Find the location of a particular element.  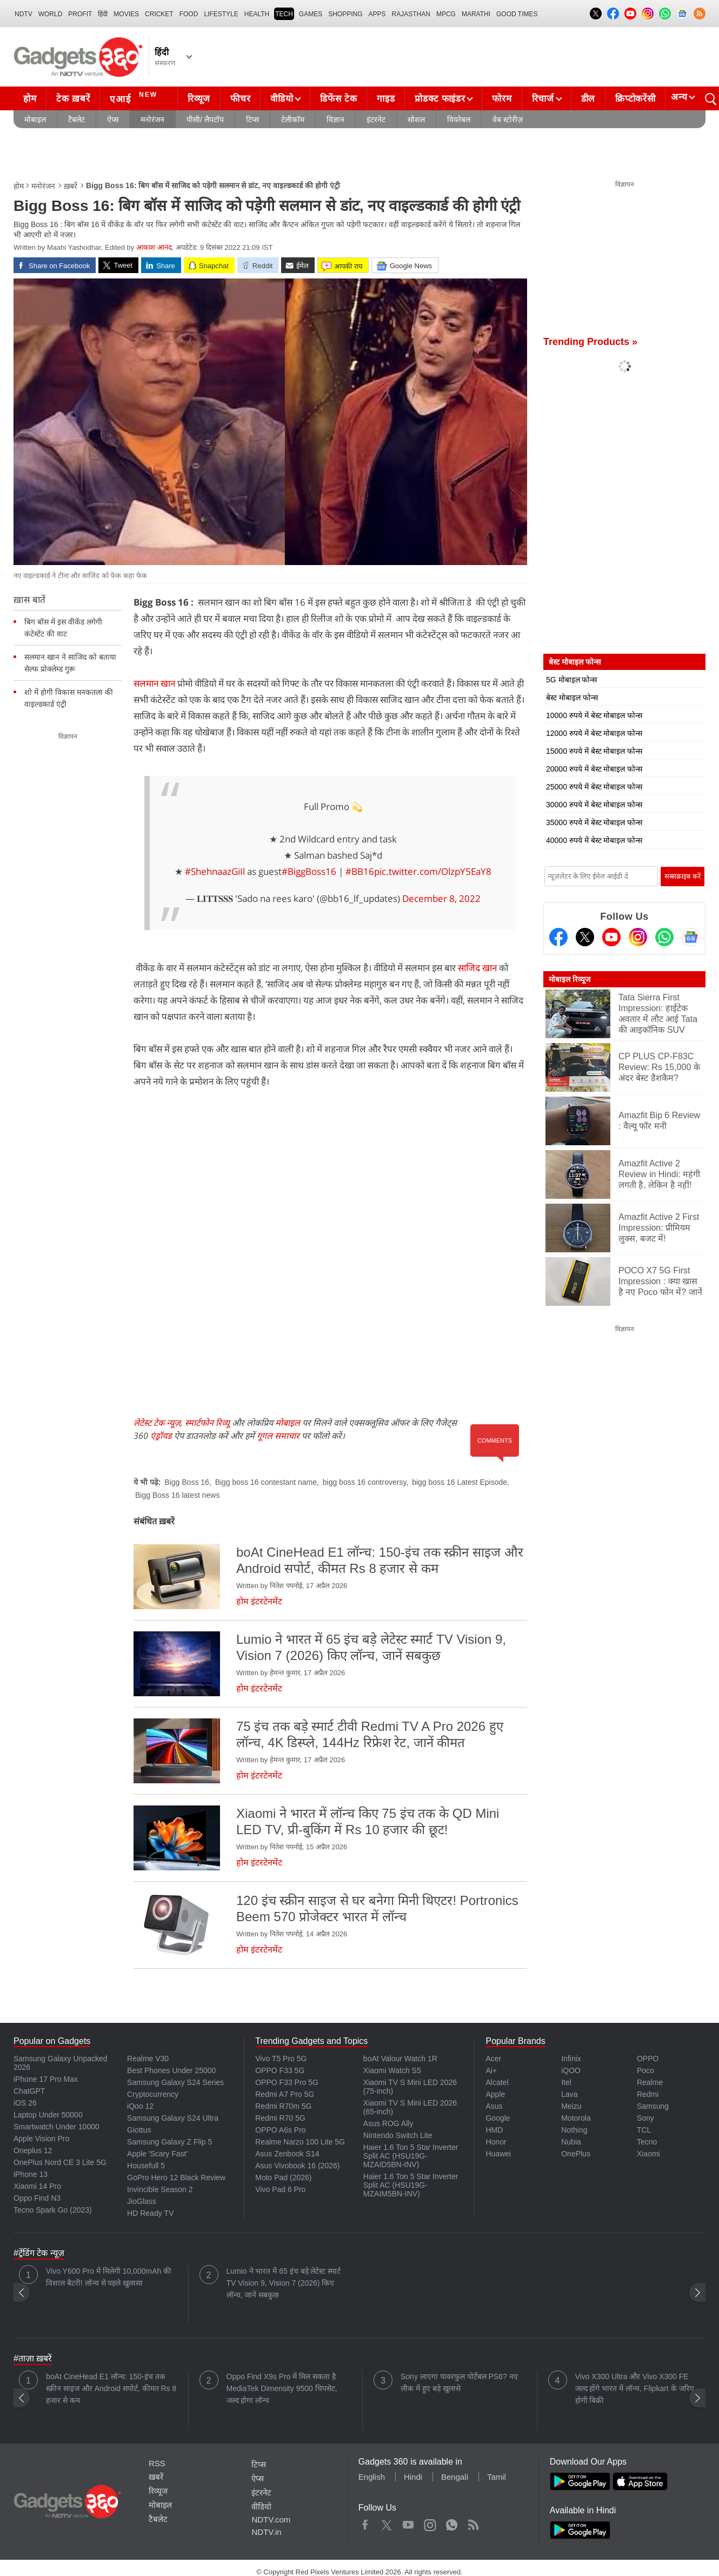

Realme Narzo 100 Lite 5G is located at coordinates (300, 2141).